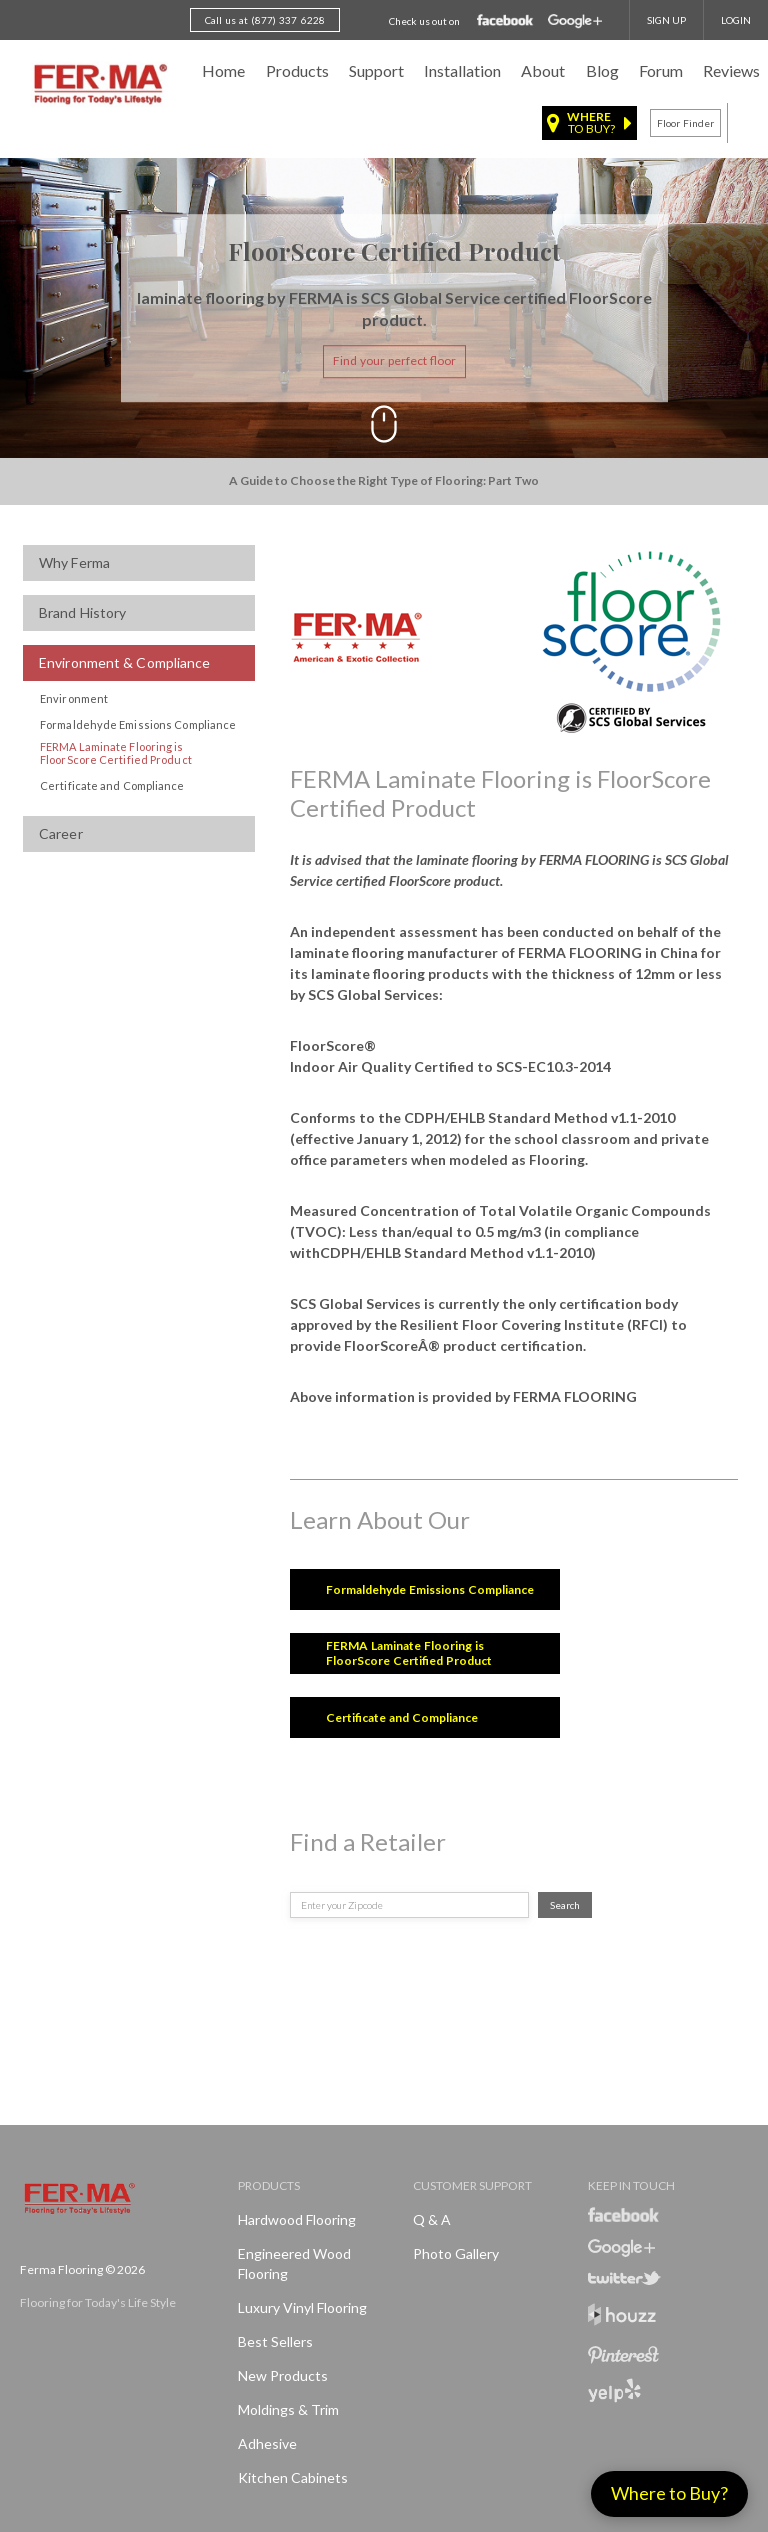 The height and width of the screenshot is (2532, 768). Describe the element at coordinates (432, 2219) in the screenshot. I see `Q & A` at that location.